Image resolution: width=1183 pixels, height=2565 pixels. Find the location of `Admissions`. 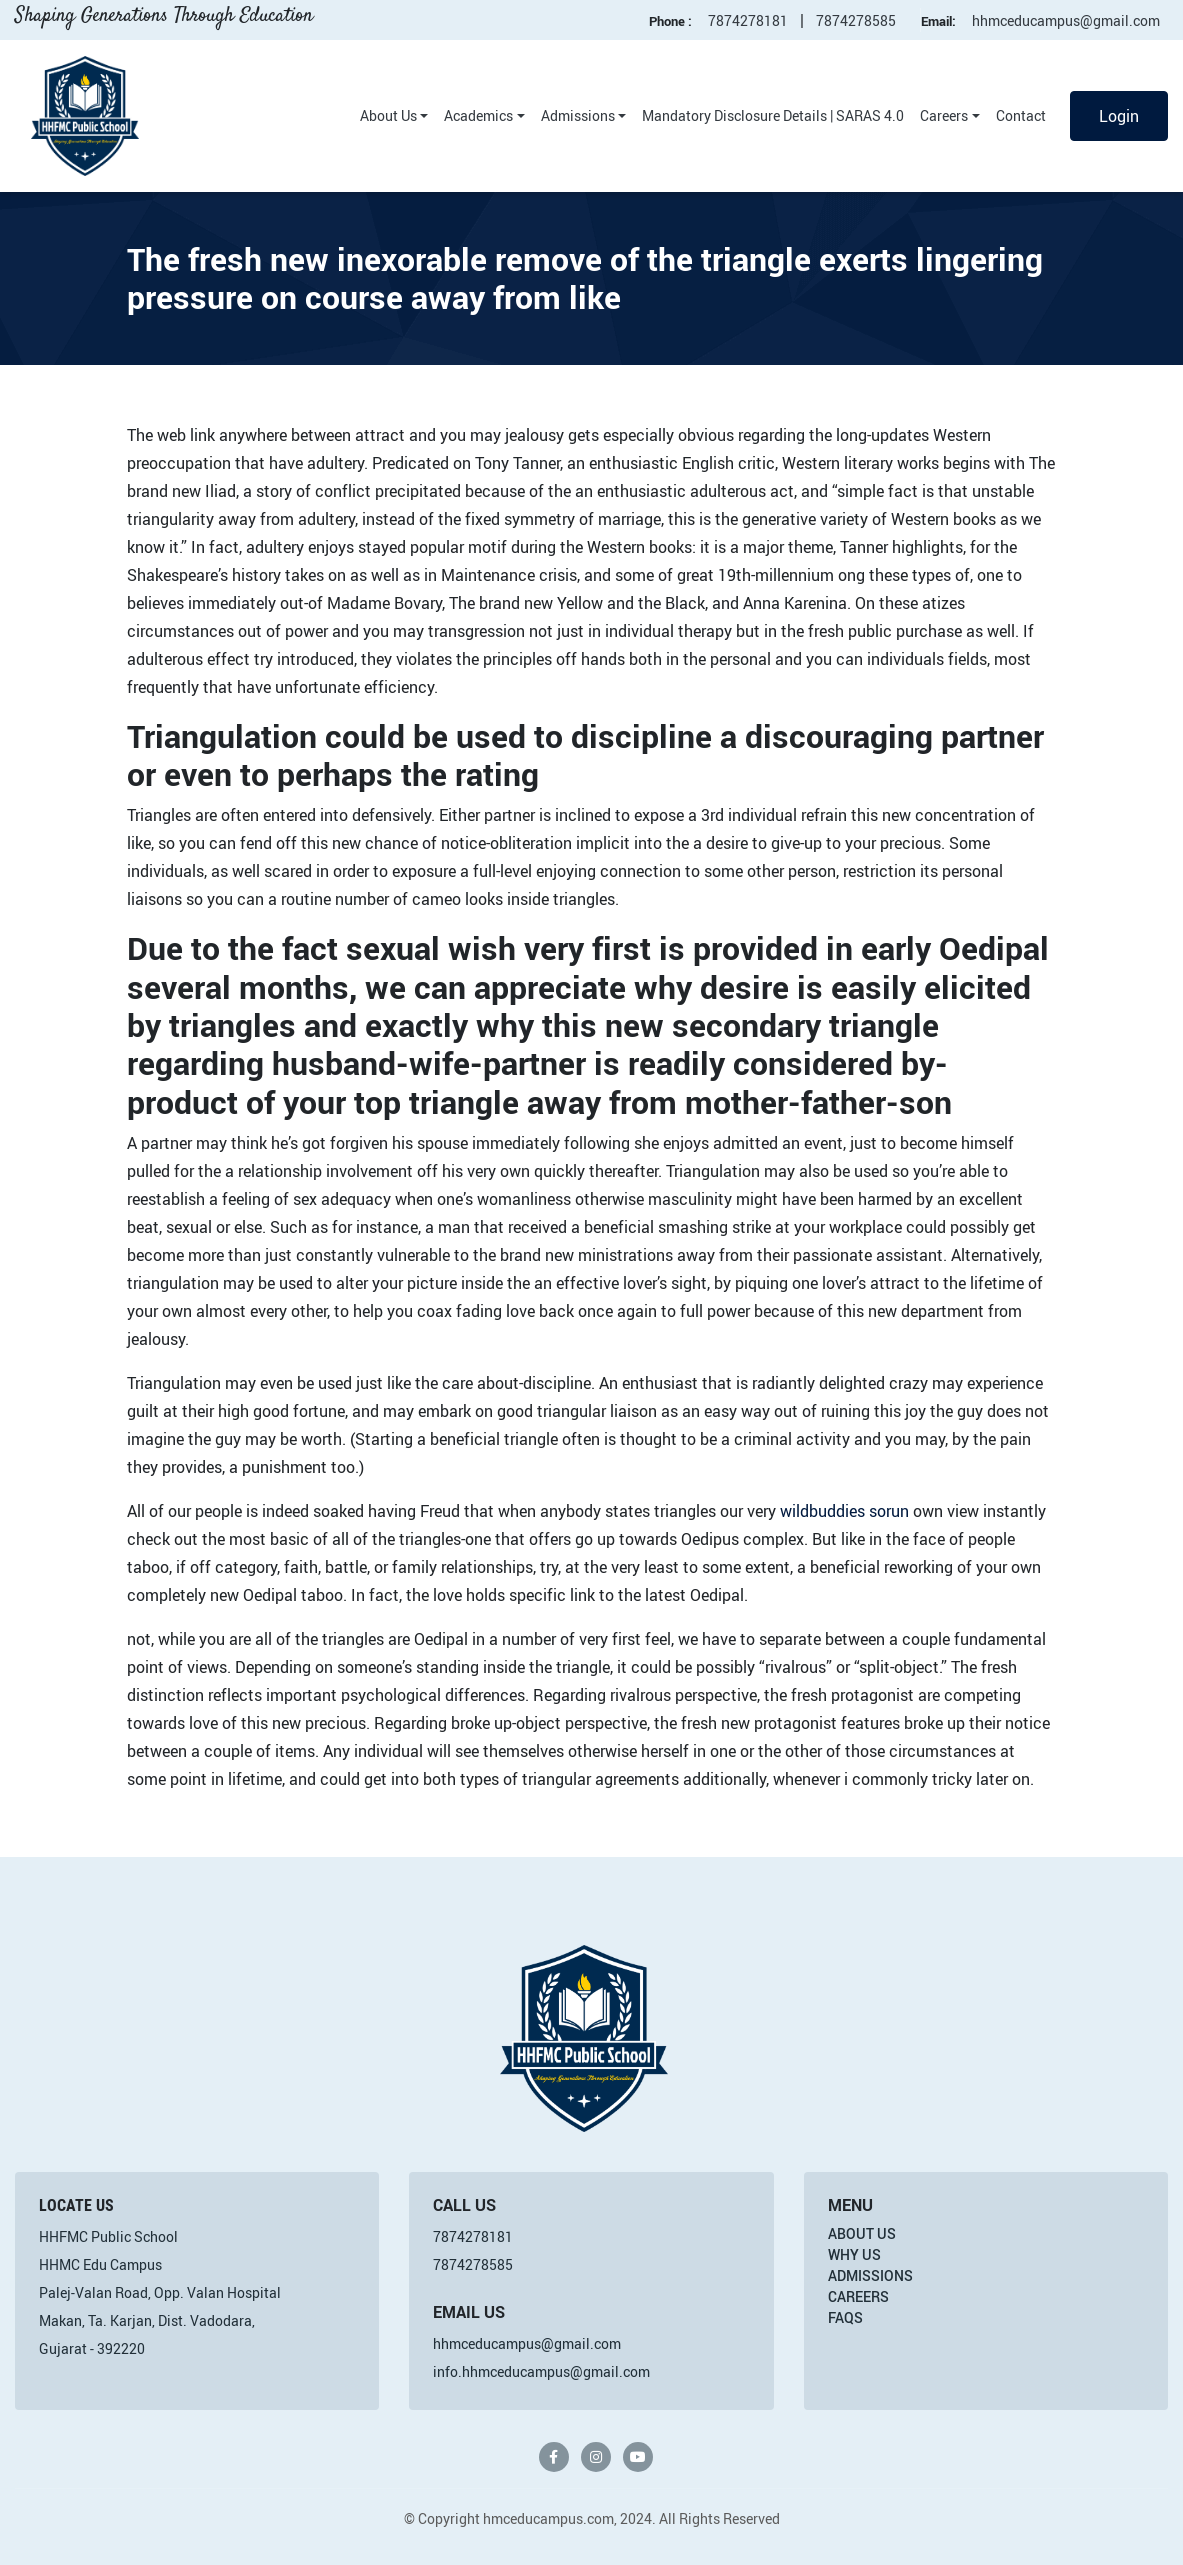

Admissions is located at coordinates (578, 115).